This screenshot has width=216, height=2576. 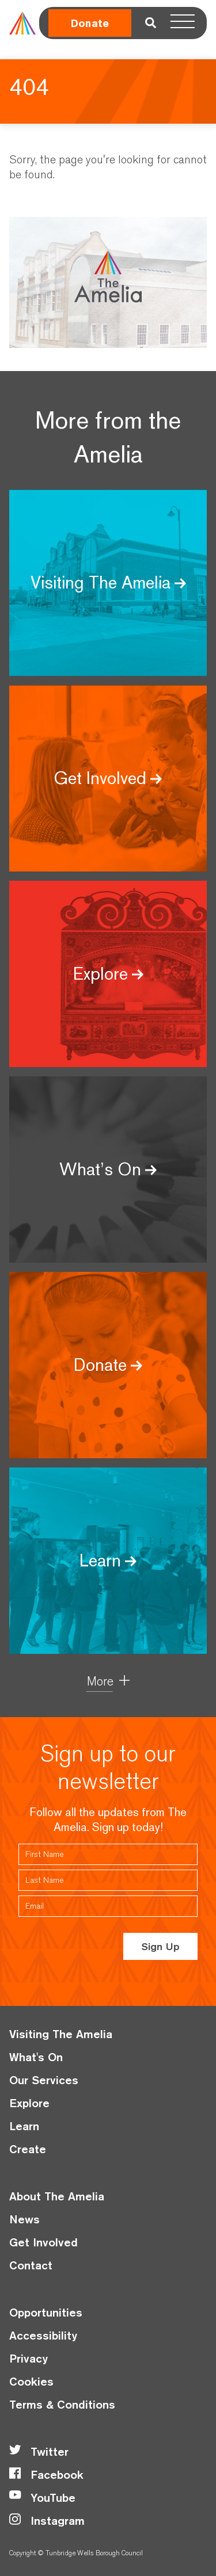 What do you see at coordinates (24, 2125) in the screenshot?
I see `Learn` at bounding box center [24, 2125].